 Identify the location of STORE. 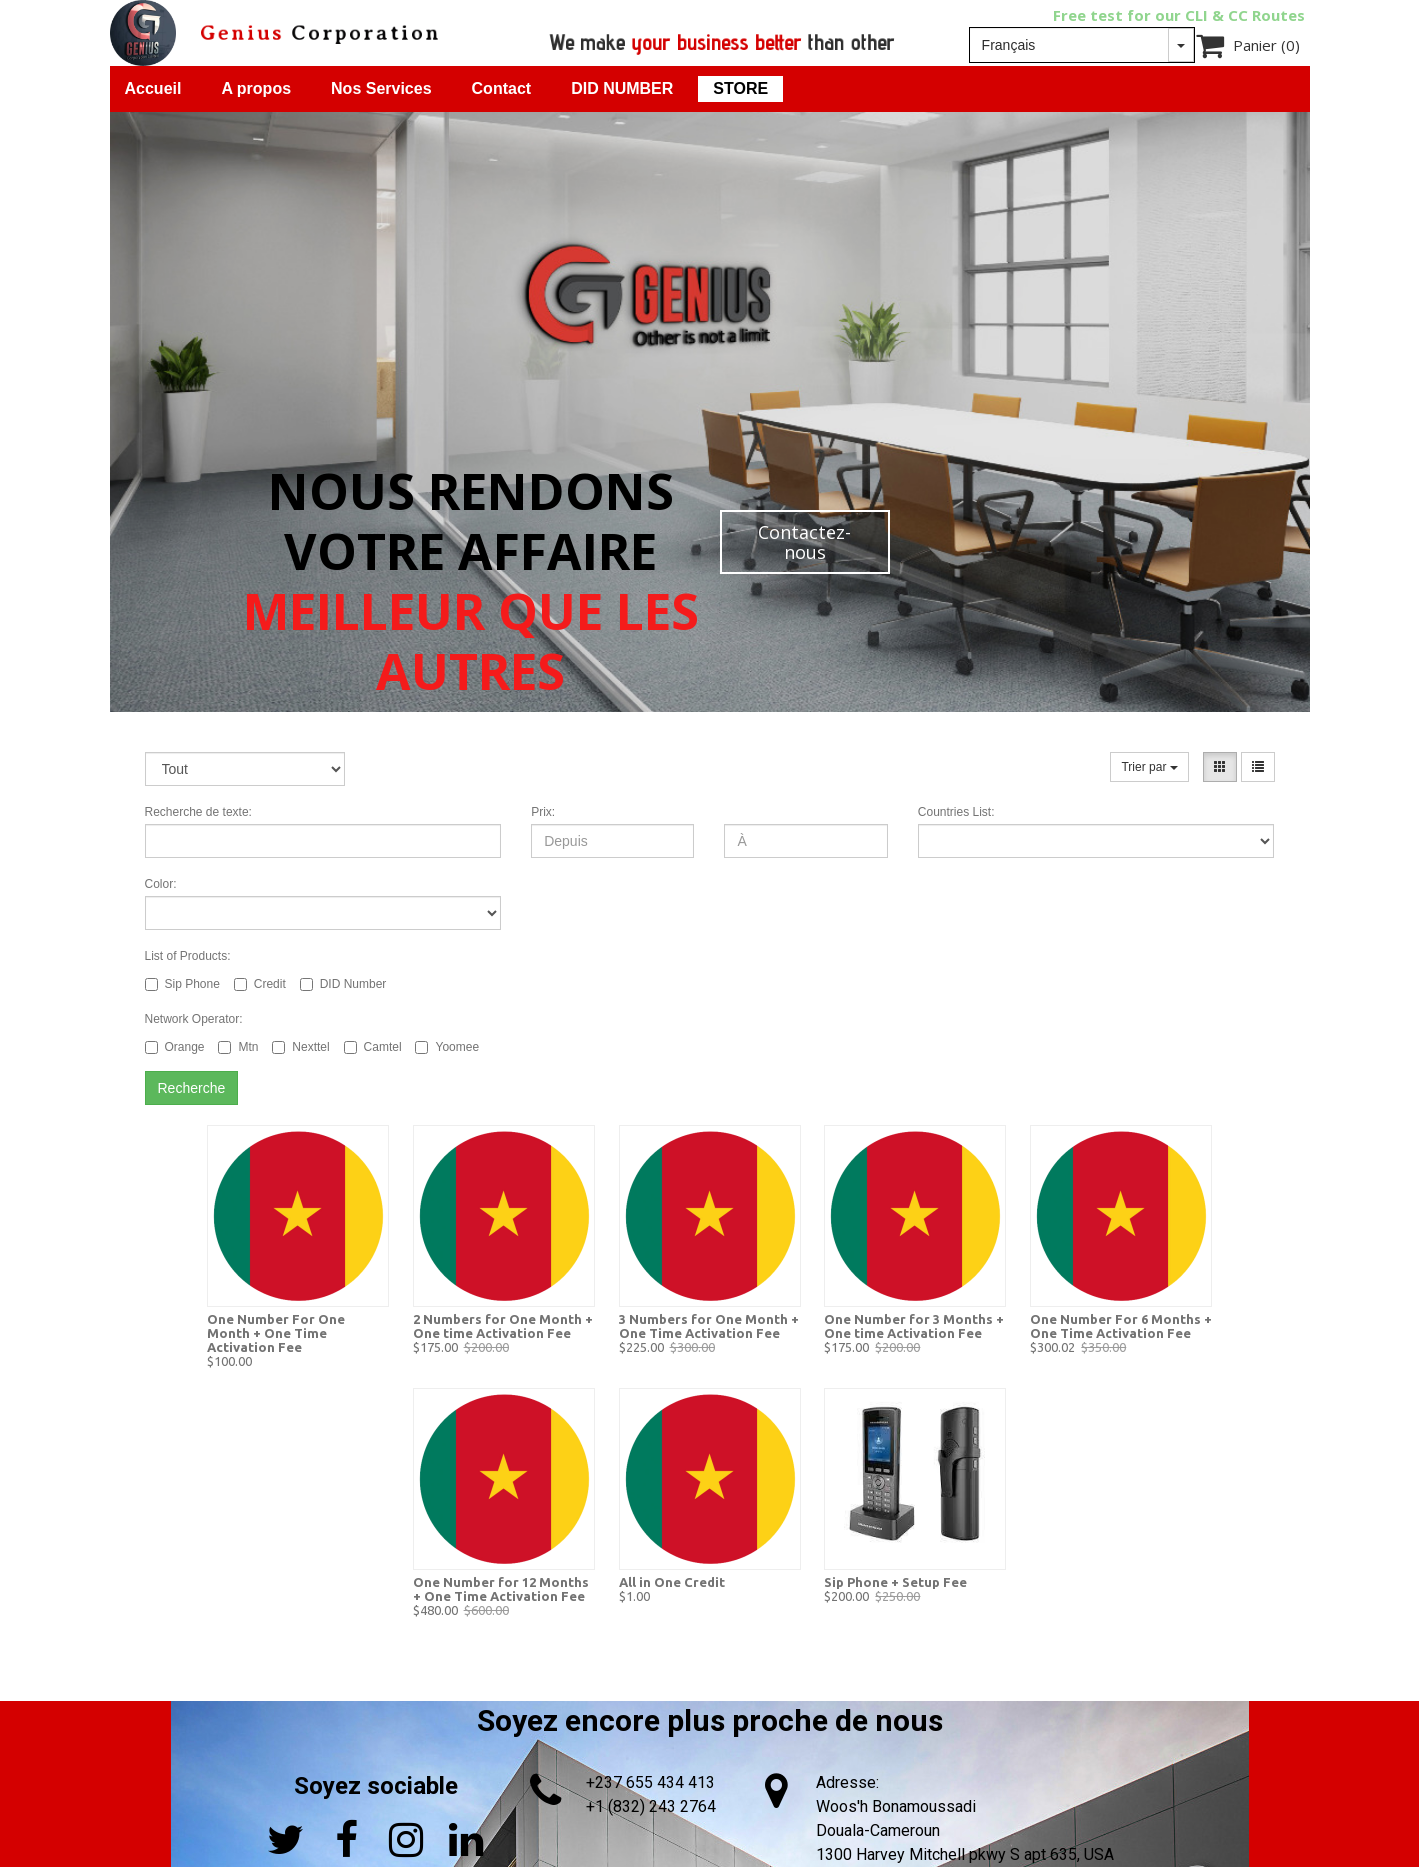
(740, 88).